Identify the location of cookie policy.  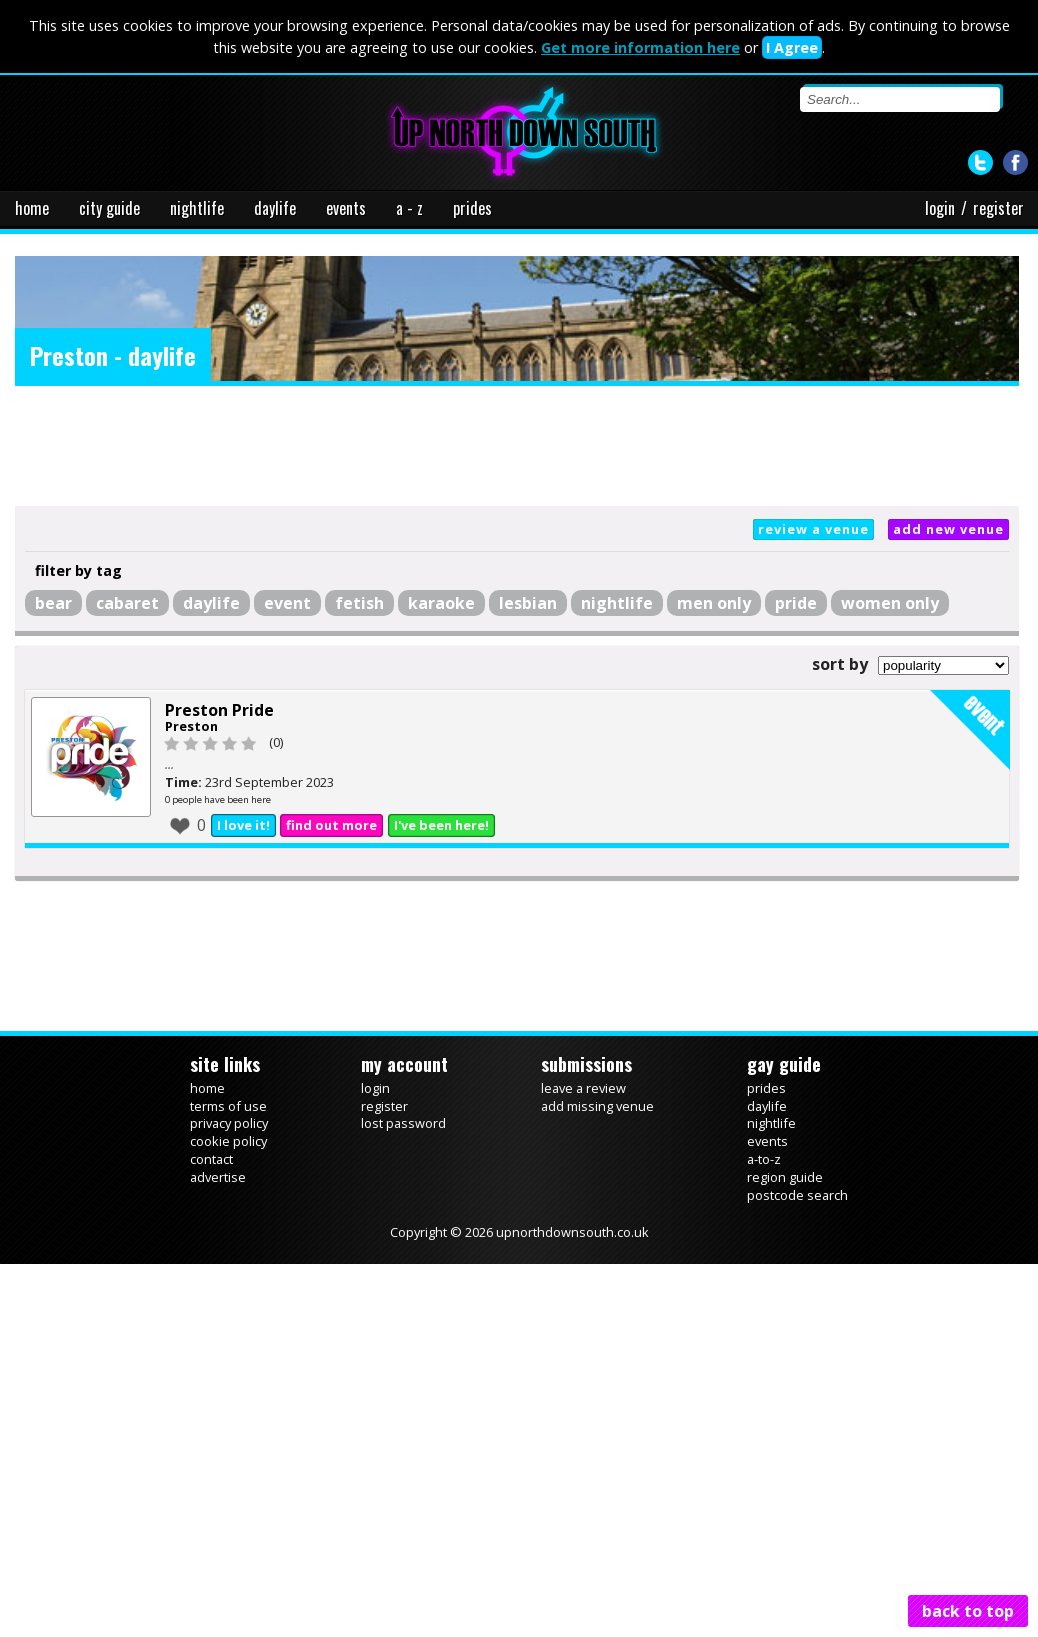
(228, 1141).